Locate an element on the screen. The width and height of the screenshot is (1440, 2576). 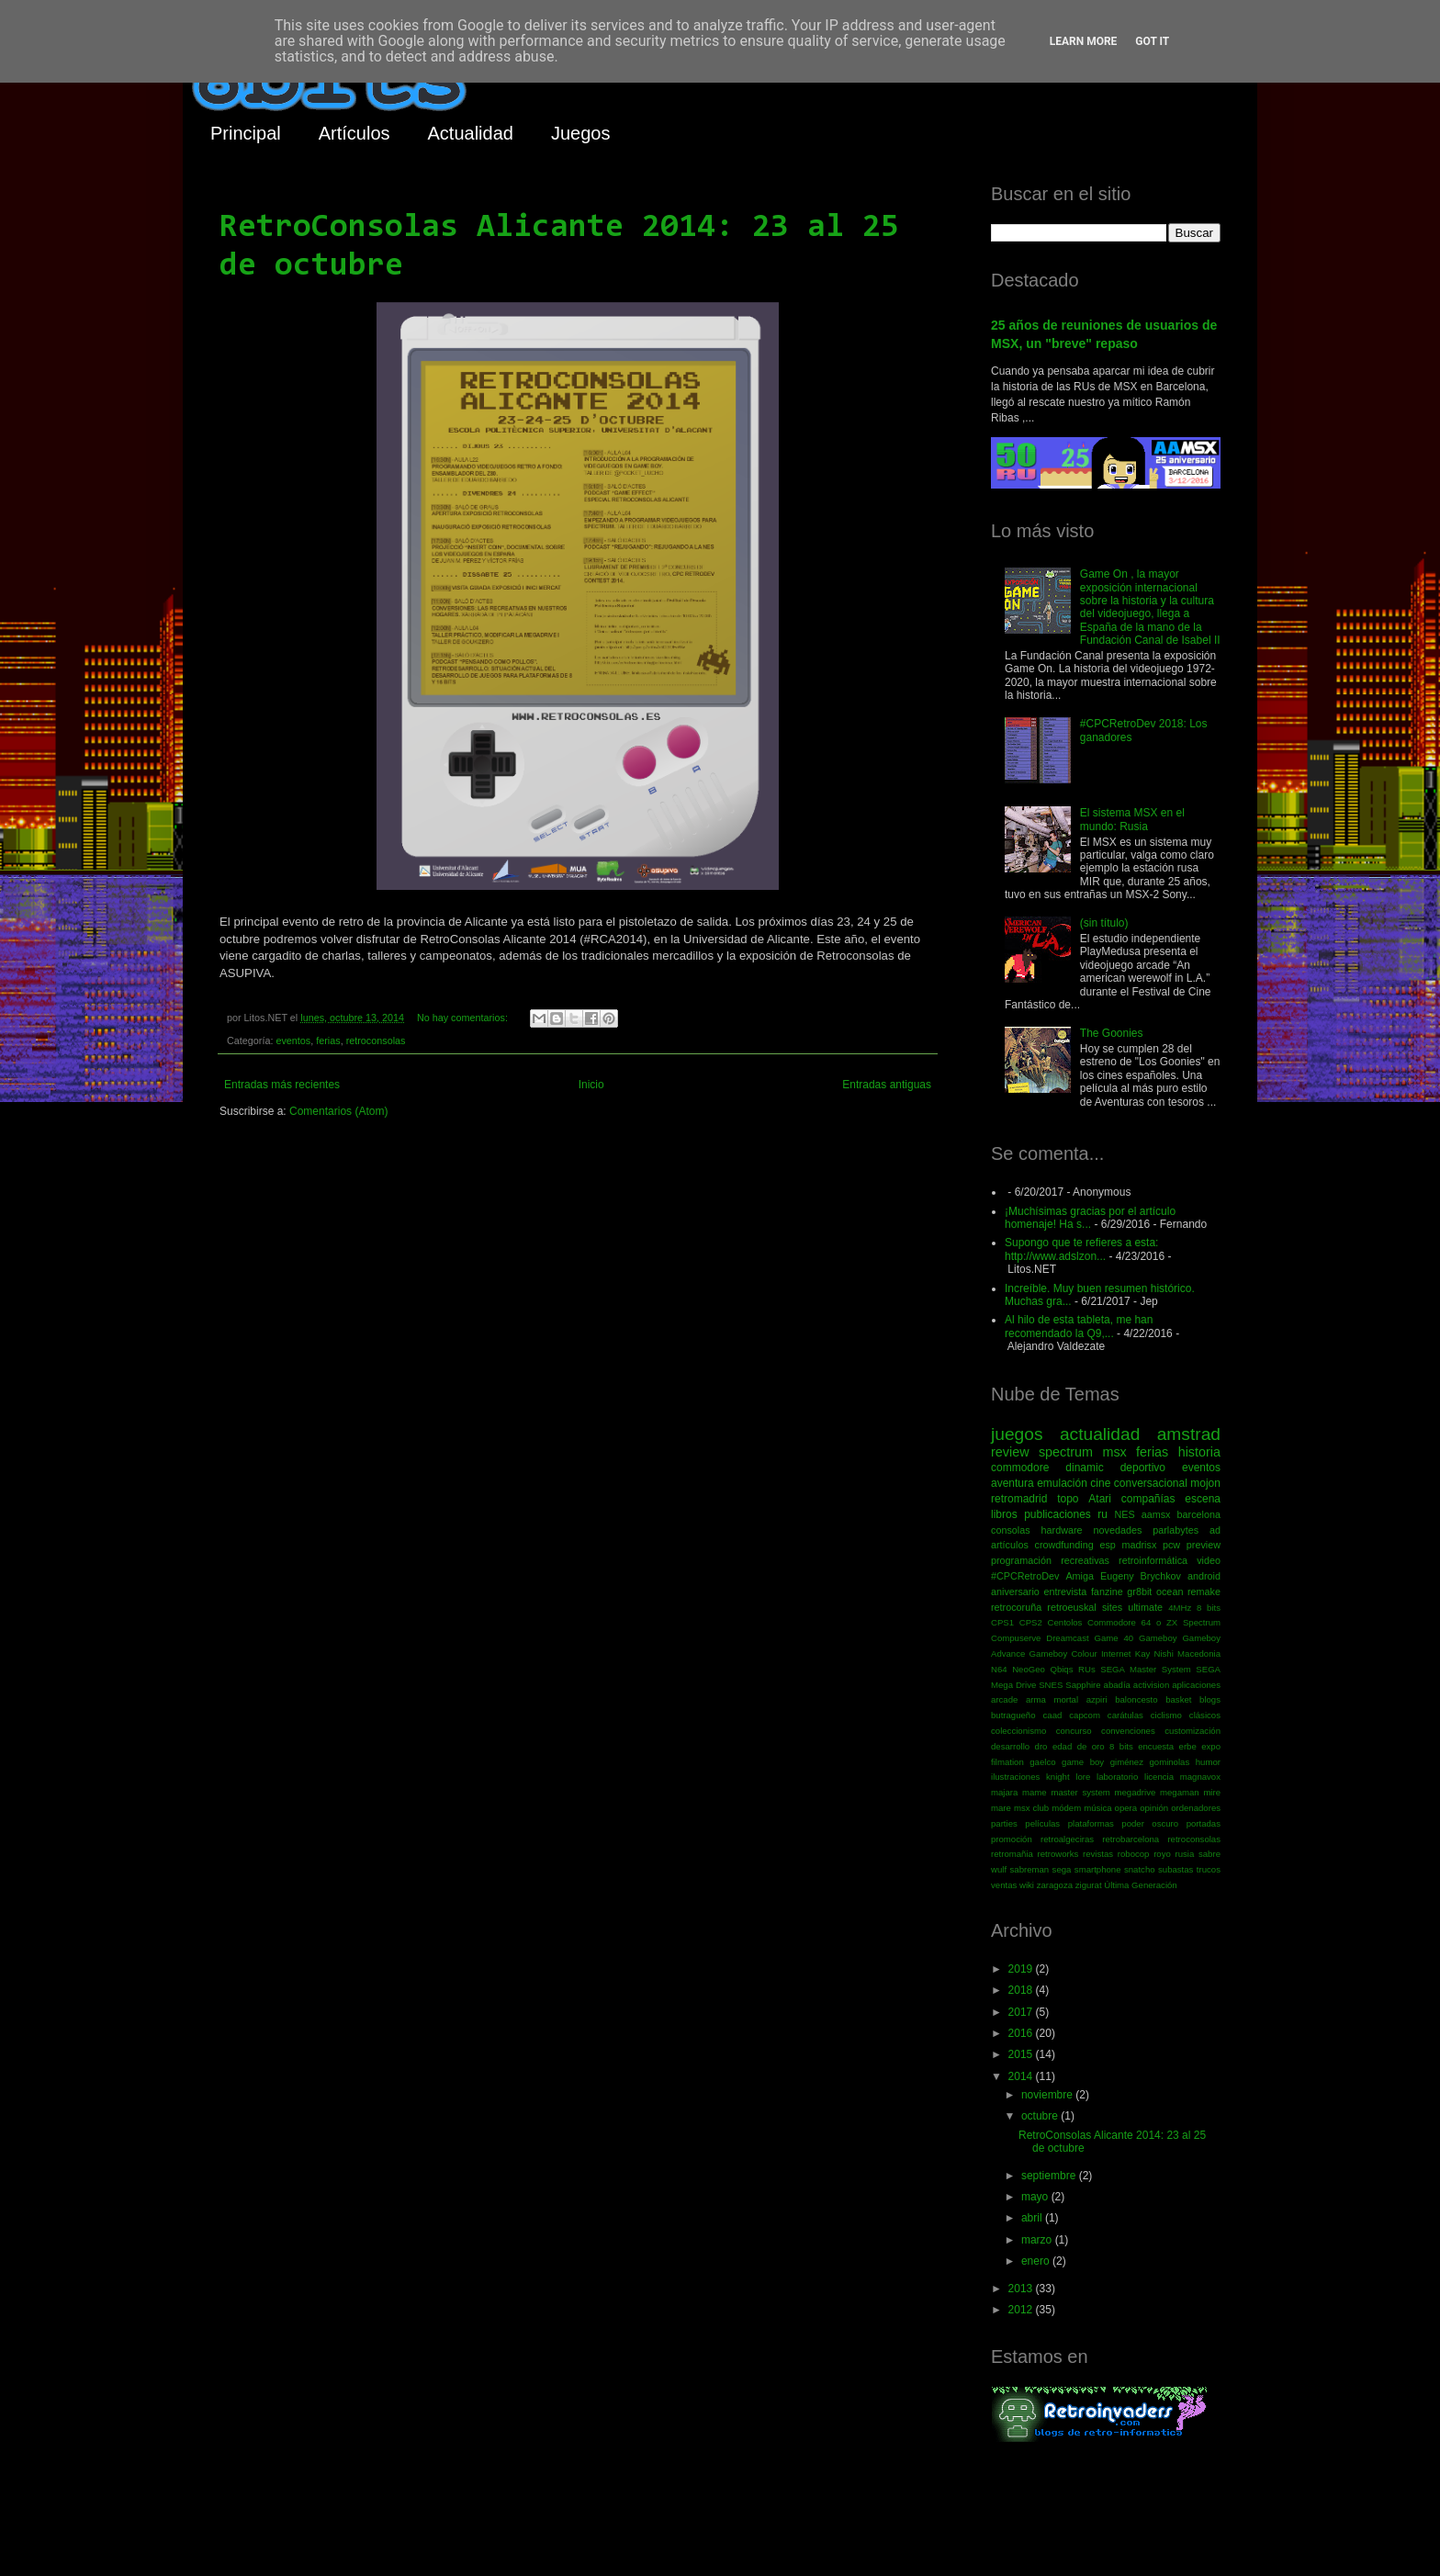
retroworks is located at coordinates (1058, 1854).